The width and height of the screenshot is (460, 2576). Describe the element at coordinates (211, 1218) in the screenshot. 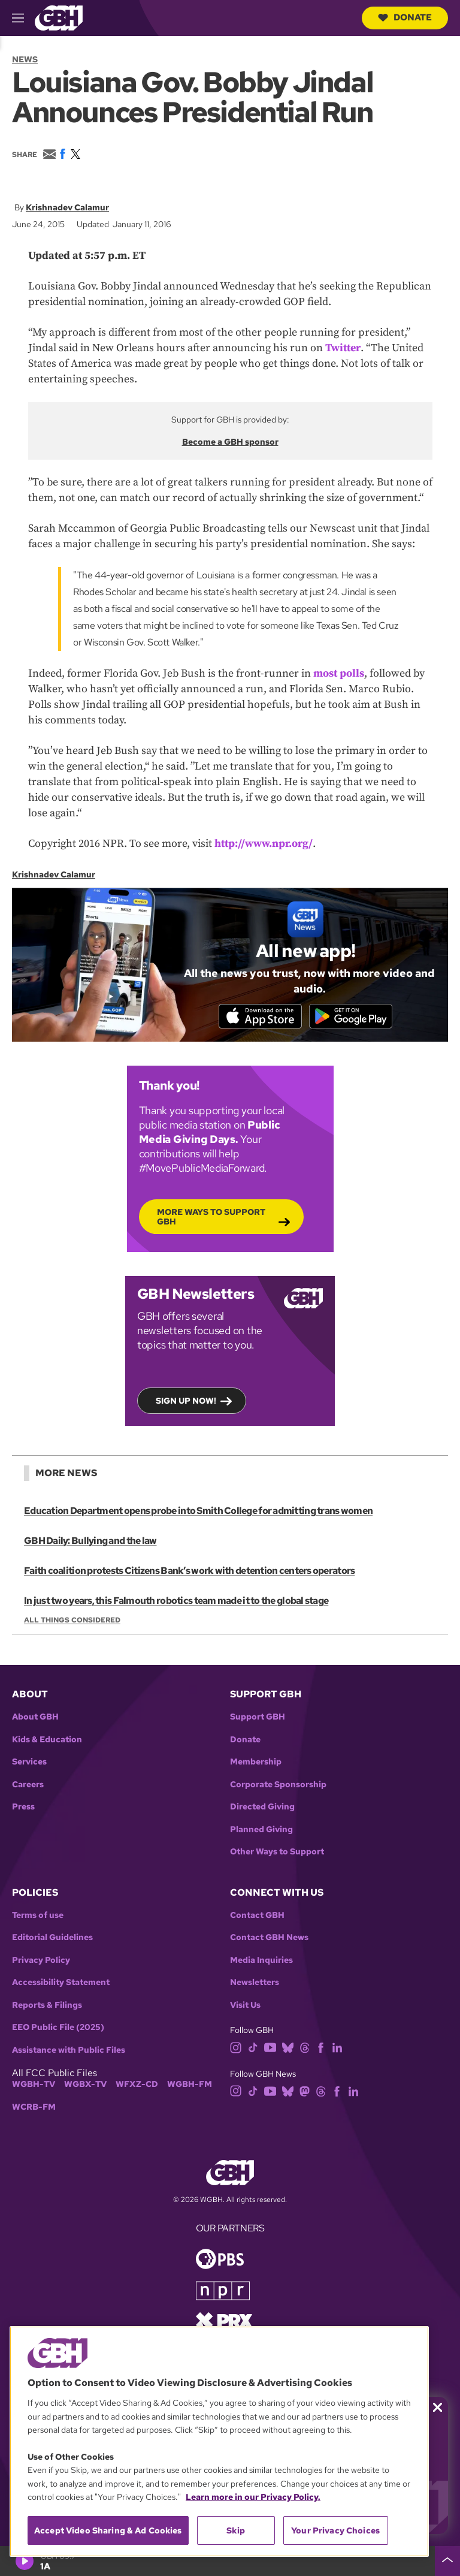

I see `More Ways to Support GBH` at that location.